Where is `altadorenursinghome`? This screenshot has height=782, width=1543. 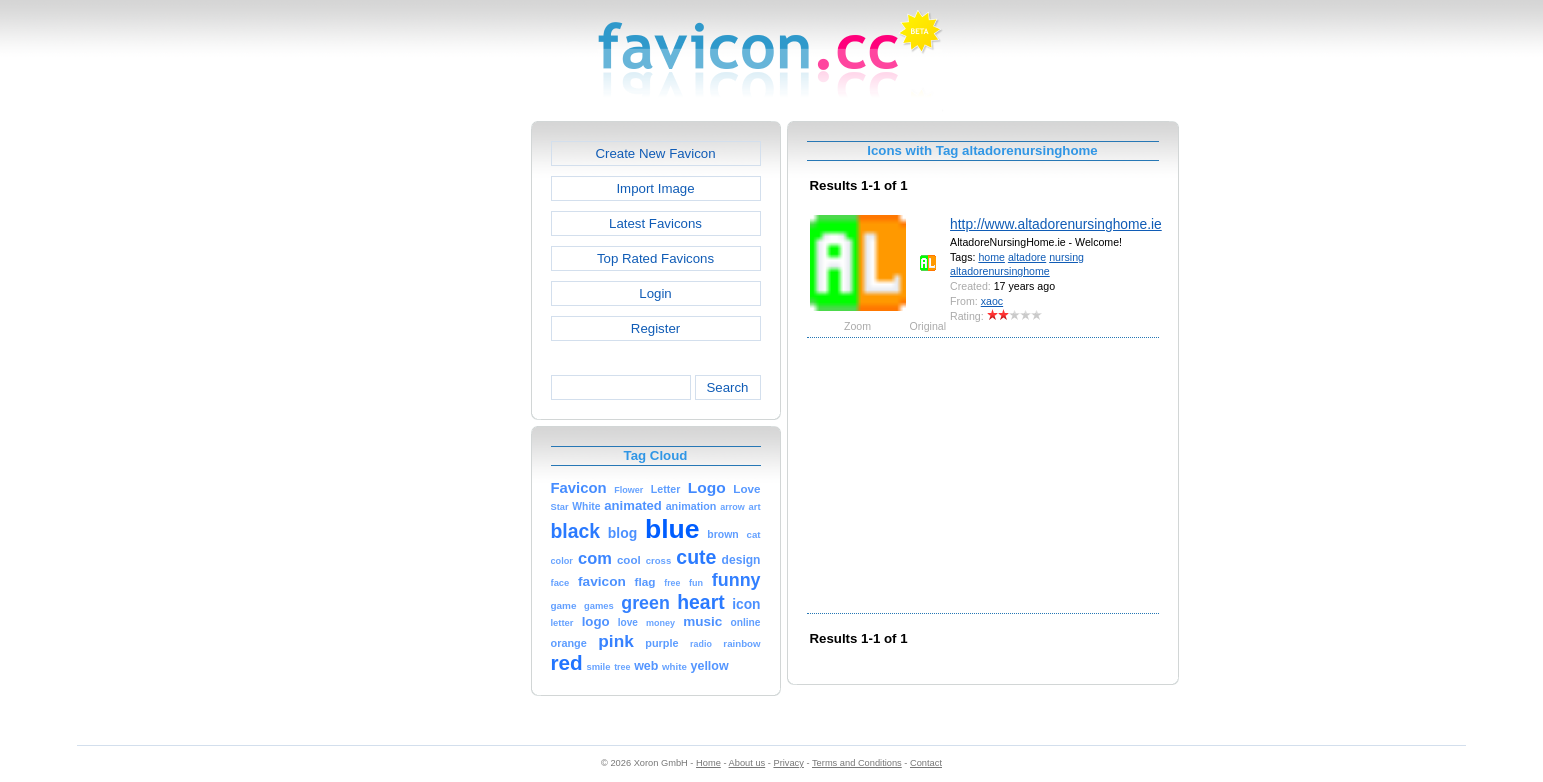 altadorenursinghome is located at coordinates (1000, 271).